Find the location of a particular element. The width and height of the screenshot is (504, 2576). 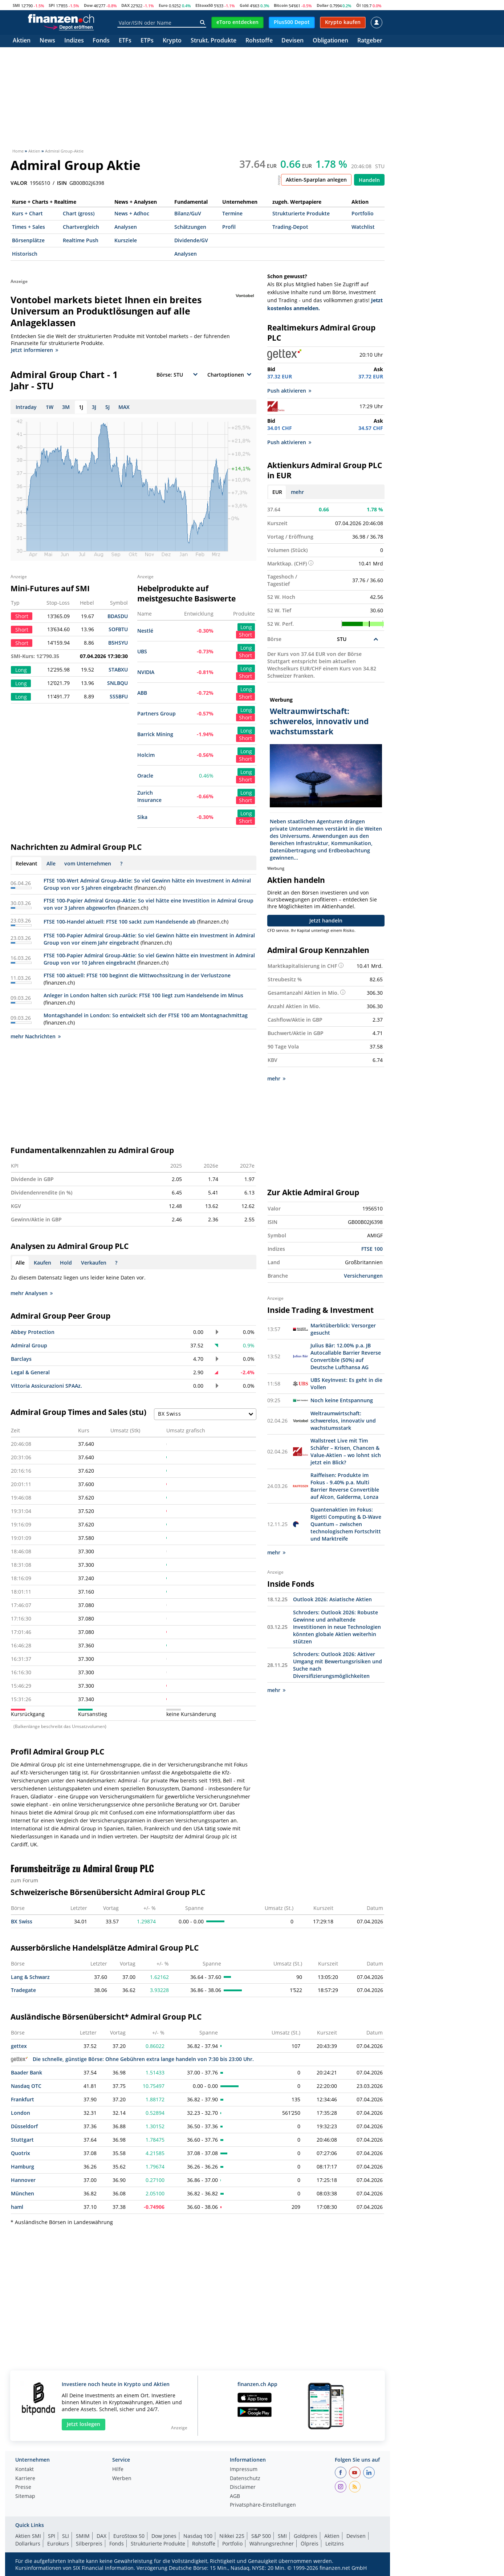

Nikkei 225 is located at coordinates (231, 2535).